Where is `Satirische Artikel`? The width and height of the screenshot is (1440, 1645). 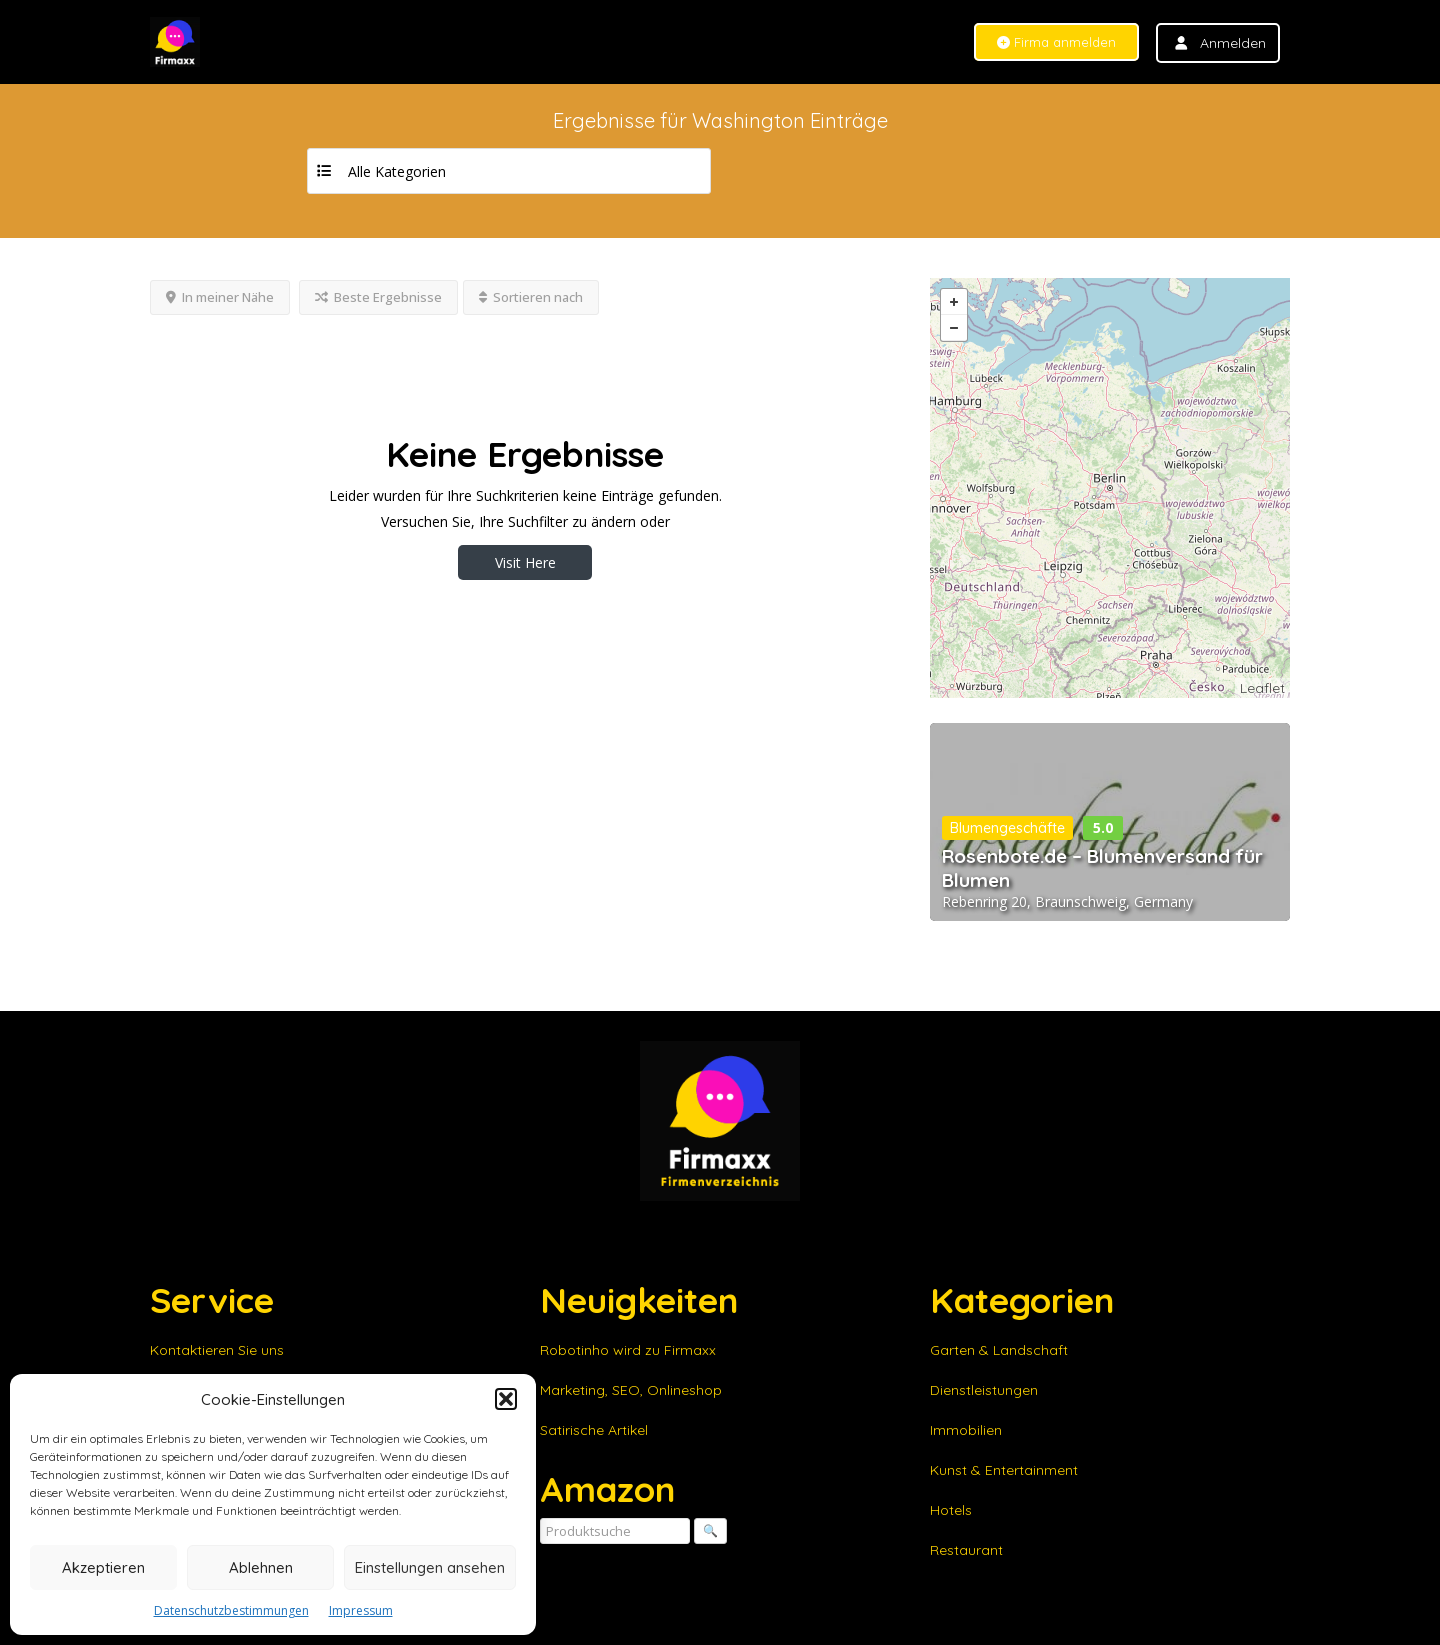
Satirische Artikel is located at coordinates (594, 1430).